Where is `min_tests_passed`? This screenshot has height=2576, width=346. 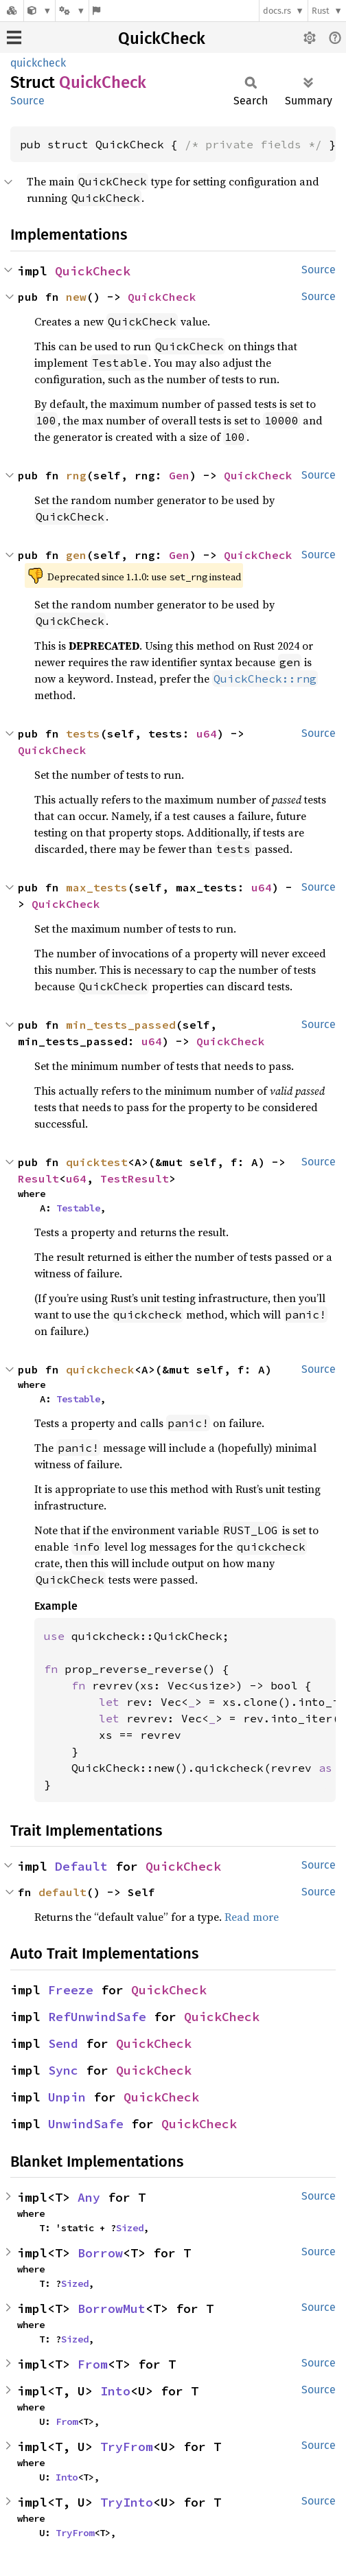
min_tests_passed is located at coordinates (121, 1024).